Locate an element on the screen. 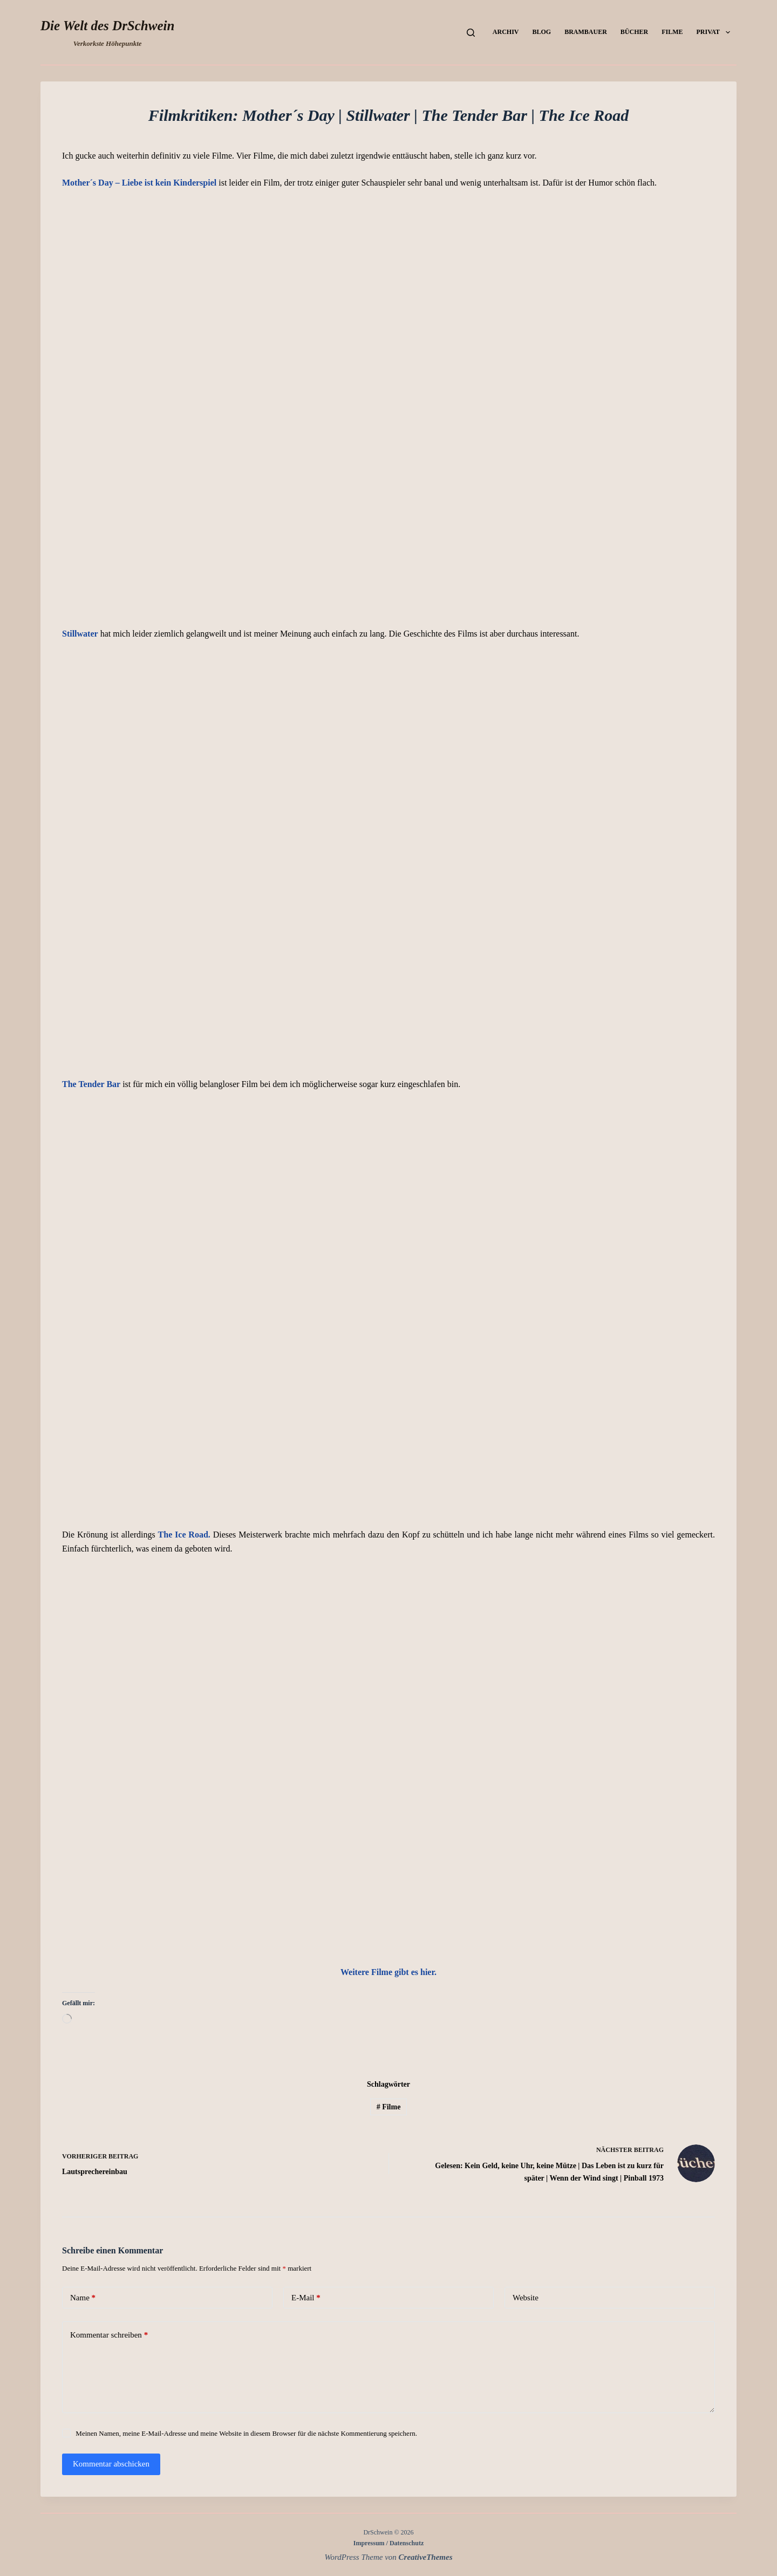 The image size is (777, 2576). Blog is located at coordinates (541, 32).